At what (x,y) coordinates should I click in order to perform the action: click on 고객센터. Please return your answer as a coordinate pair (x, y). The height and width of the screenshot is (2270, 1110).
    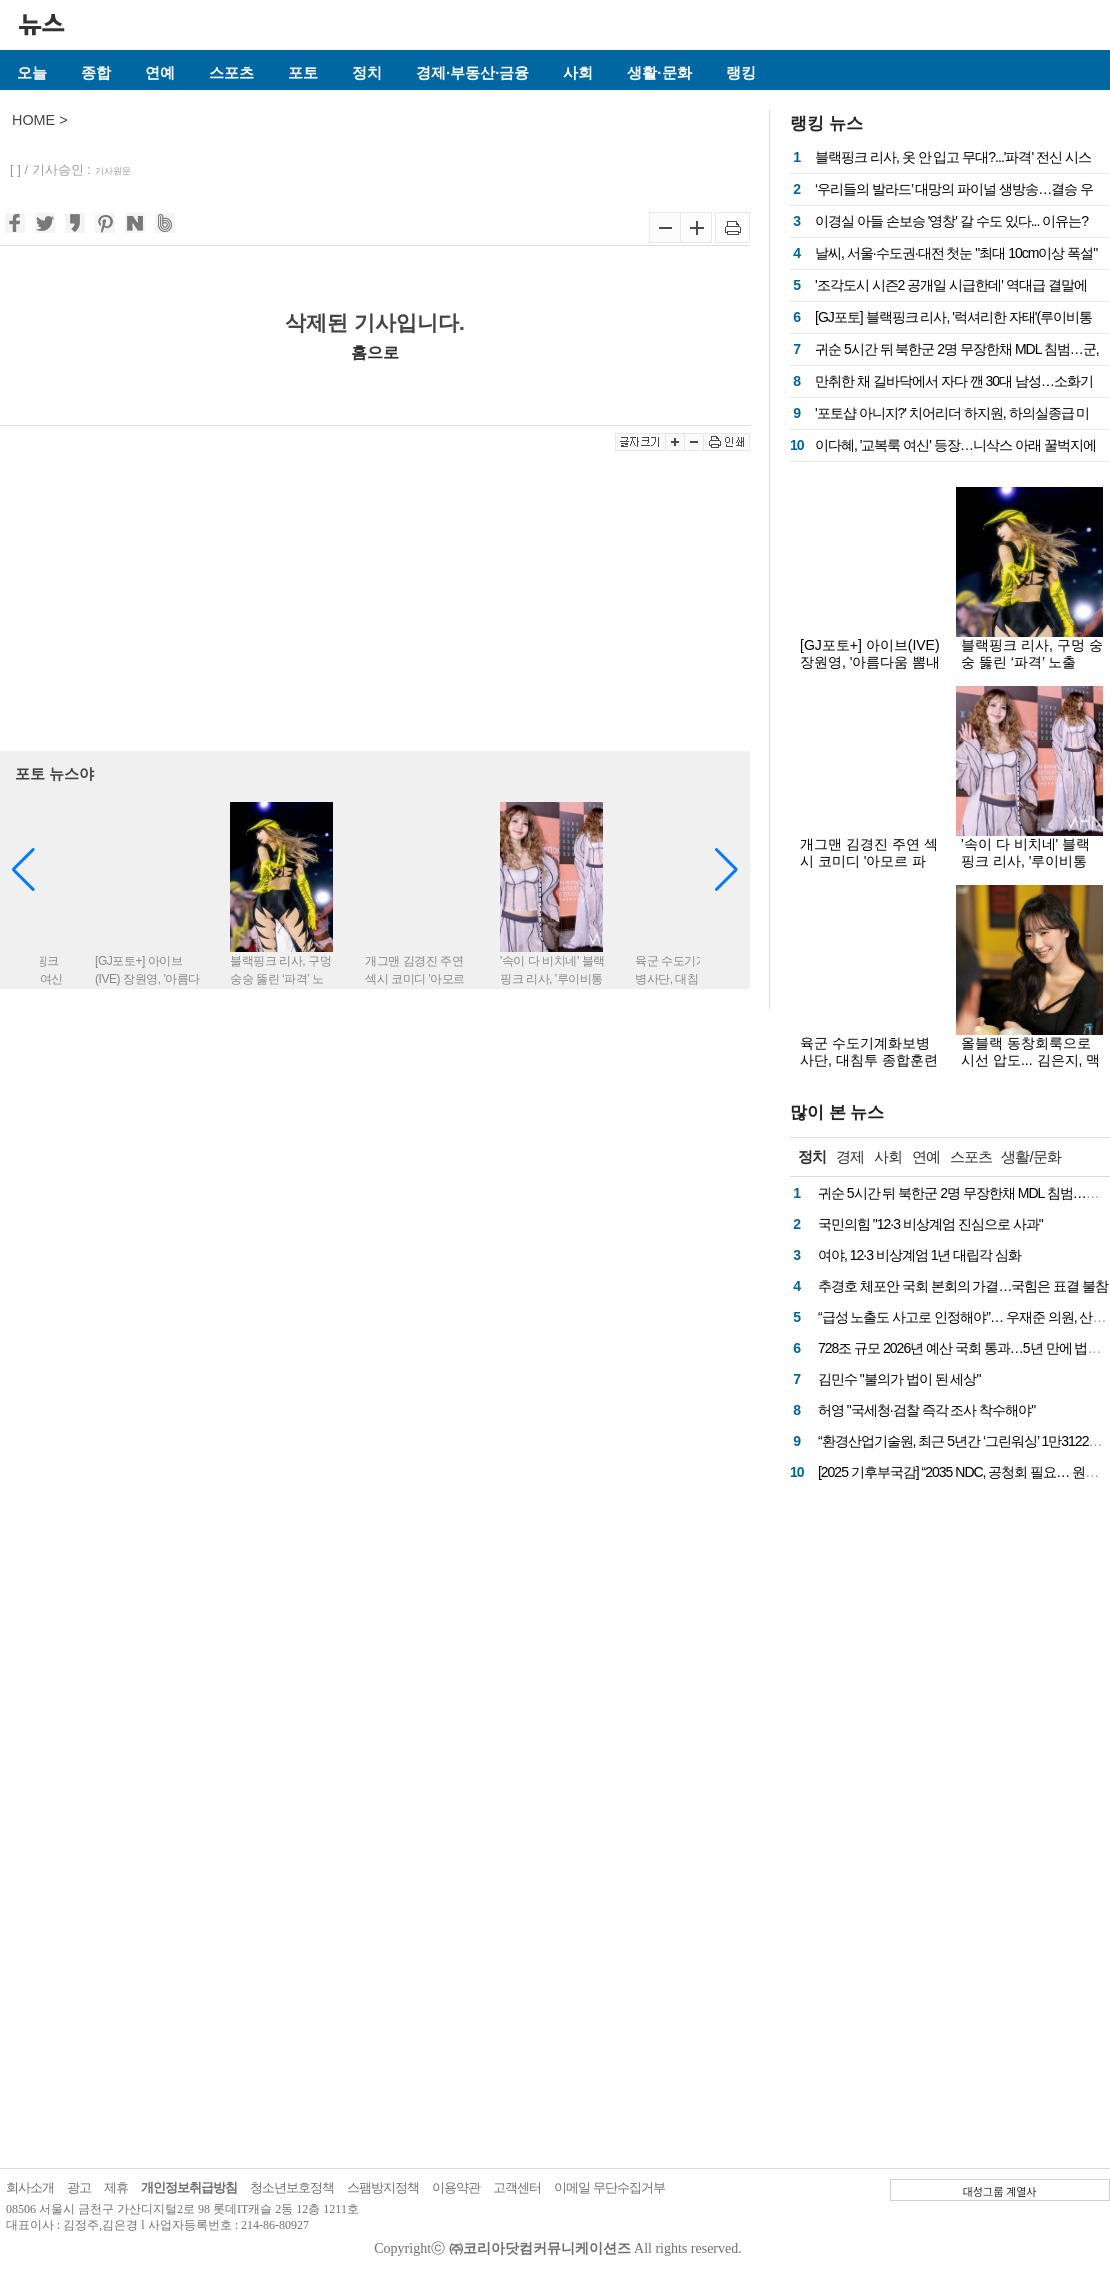
    Looking at the image, I should click on (517, 2187).